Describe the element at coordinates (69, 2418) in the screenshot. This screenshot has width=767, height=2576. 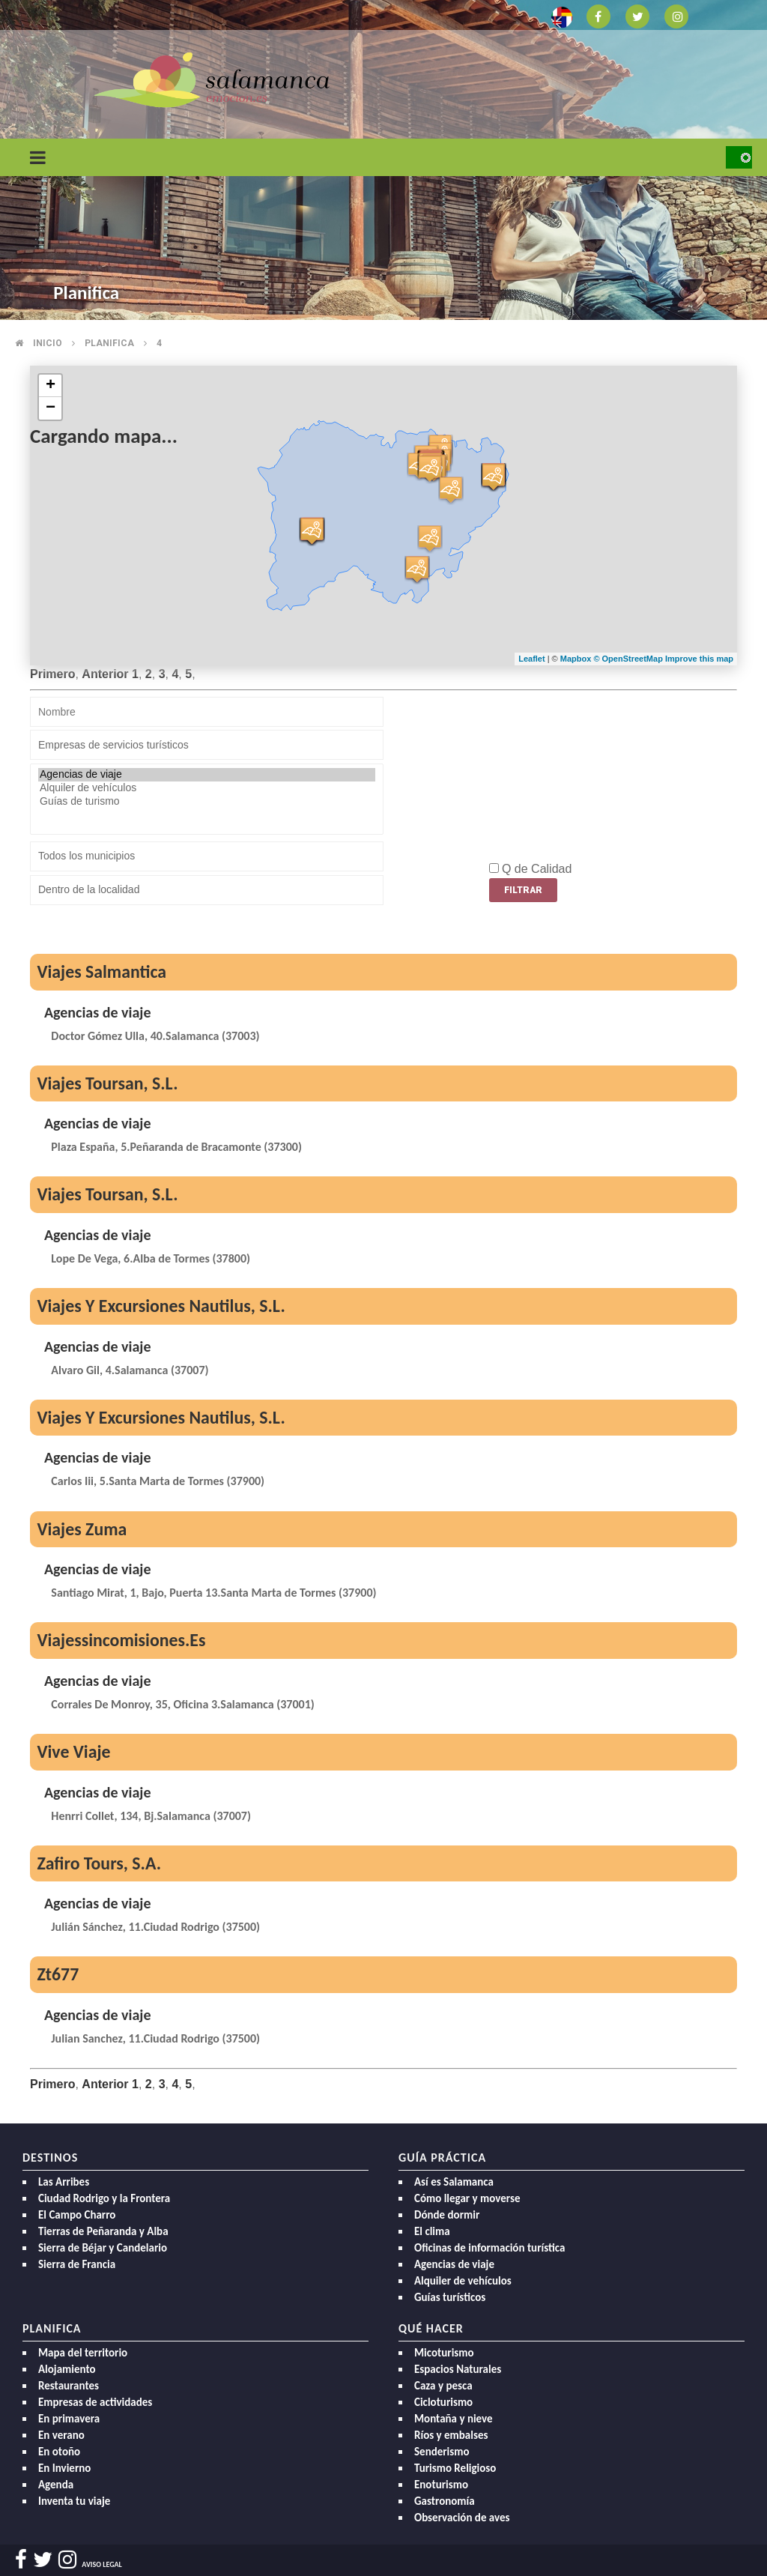
I see `En primavera` at that location.